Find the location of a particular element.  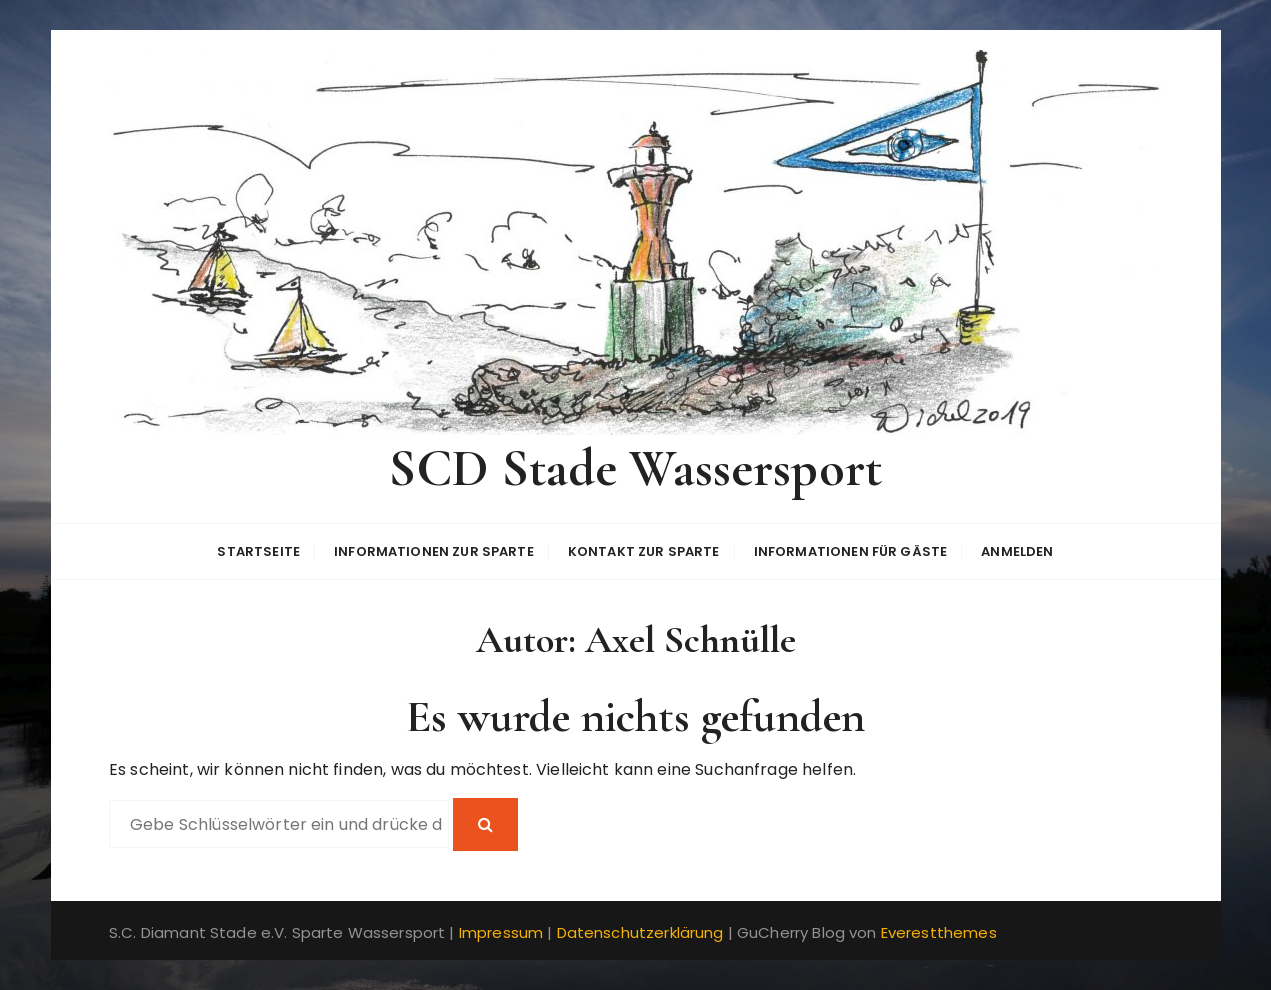

Informationen zur Sparte is located at coordinates (434, 551).